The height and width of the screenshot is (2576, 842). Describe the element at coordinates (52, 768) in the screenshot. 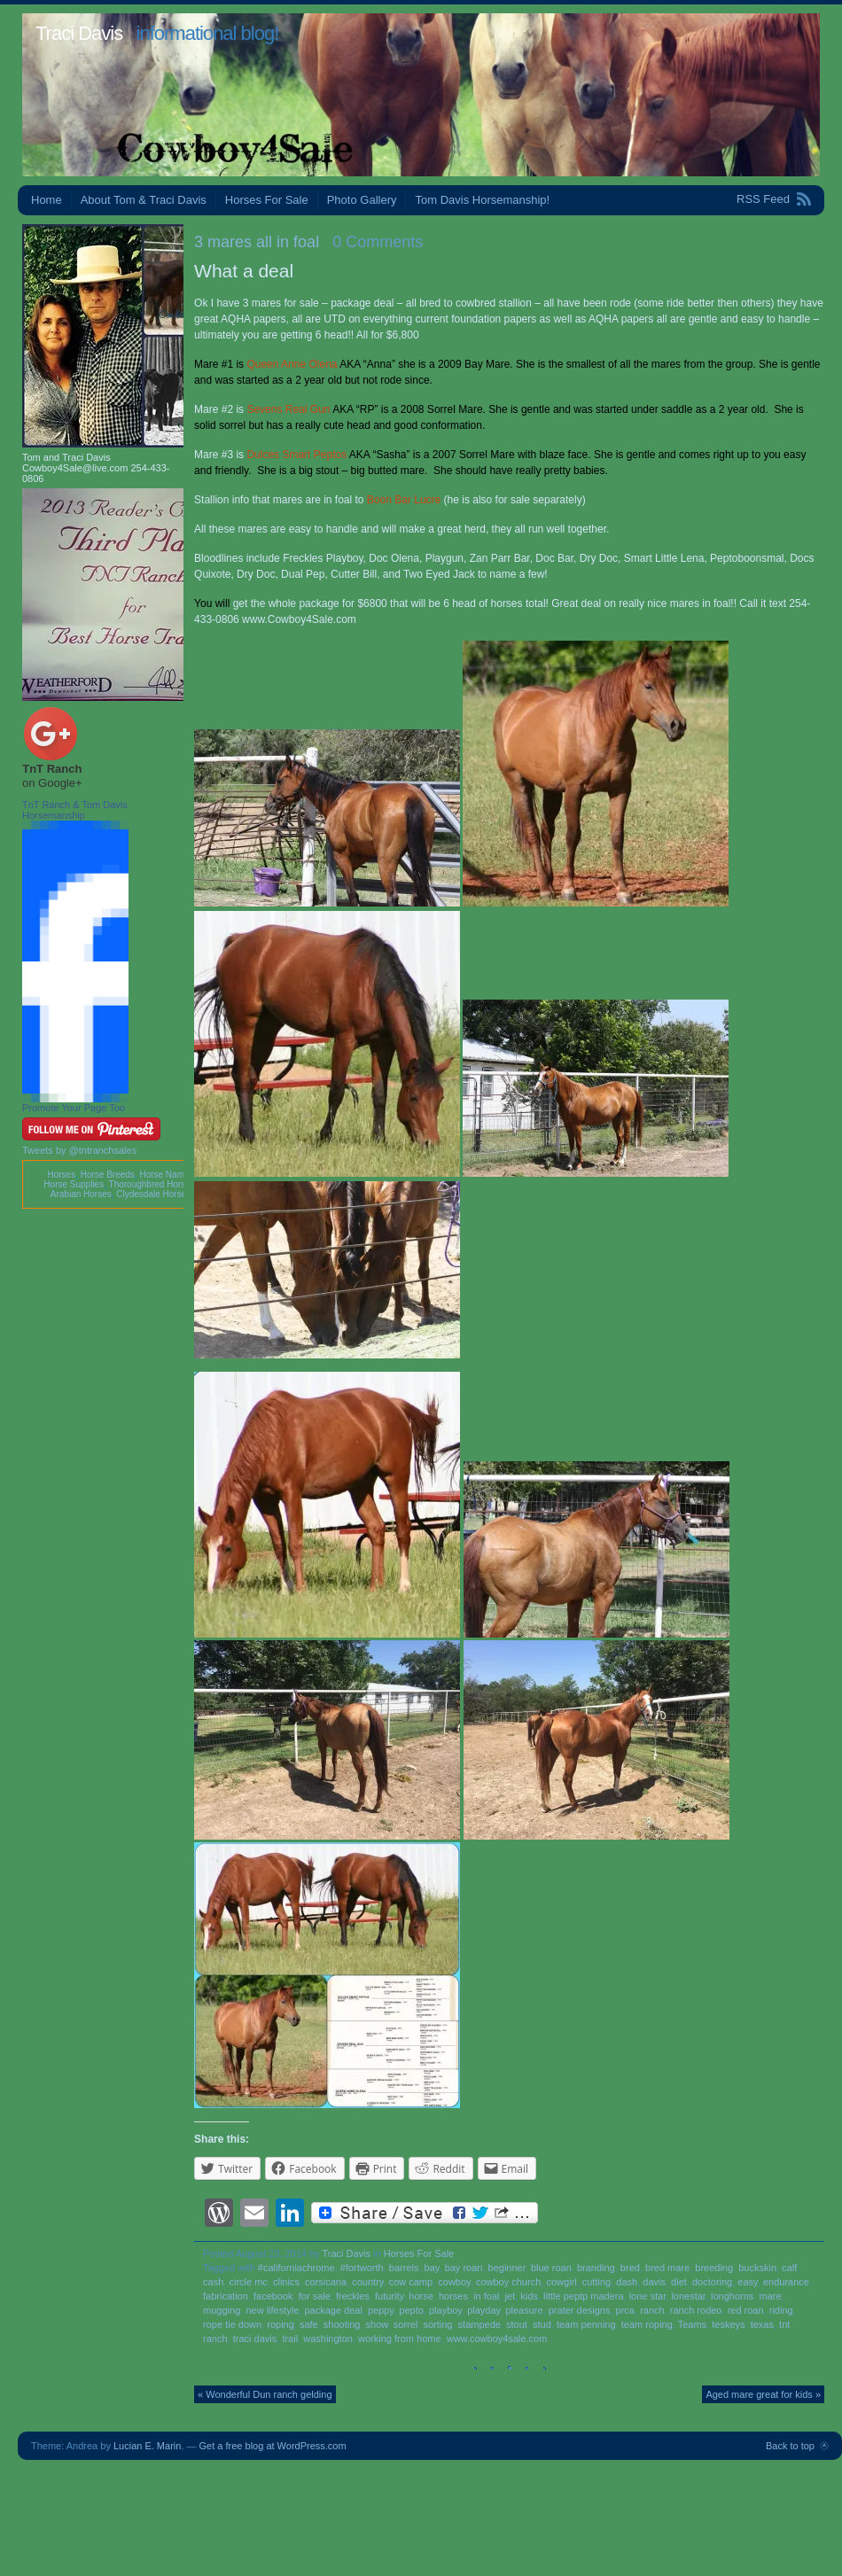

I see `TnT Ranch` at that location.